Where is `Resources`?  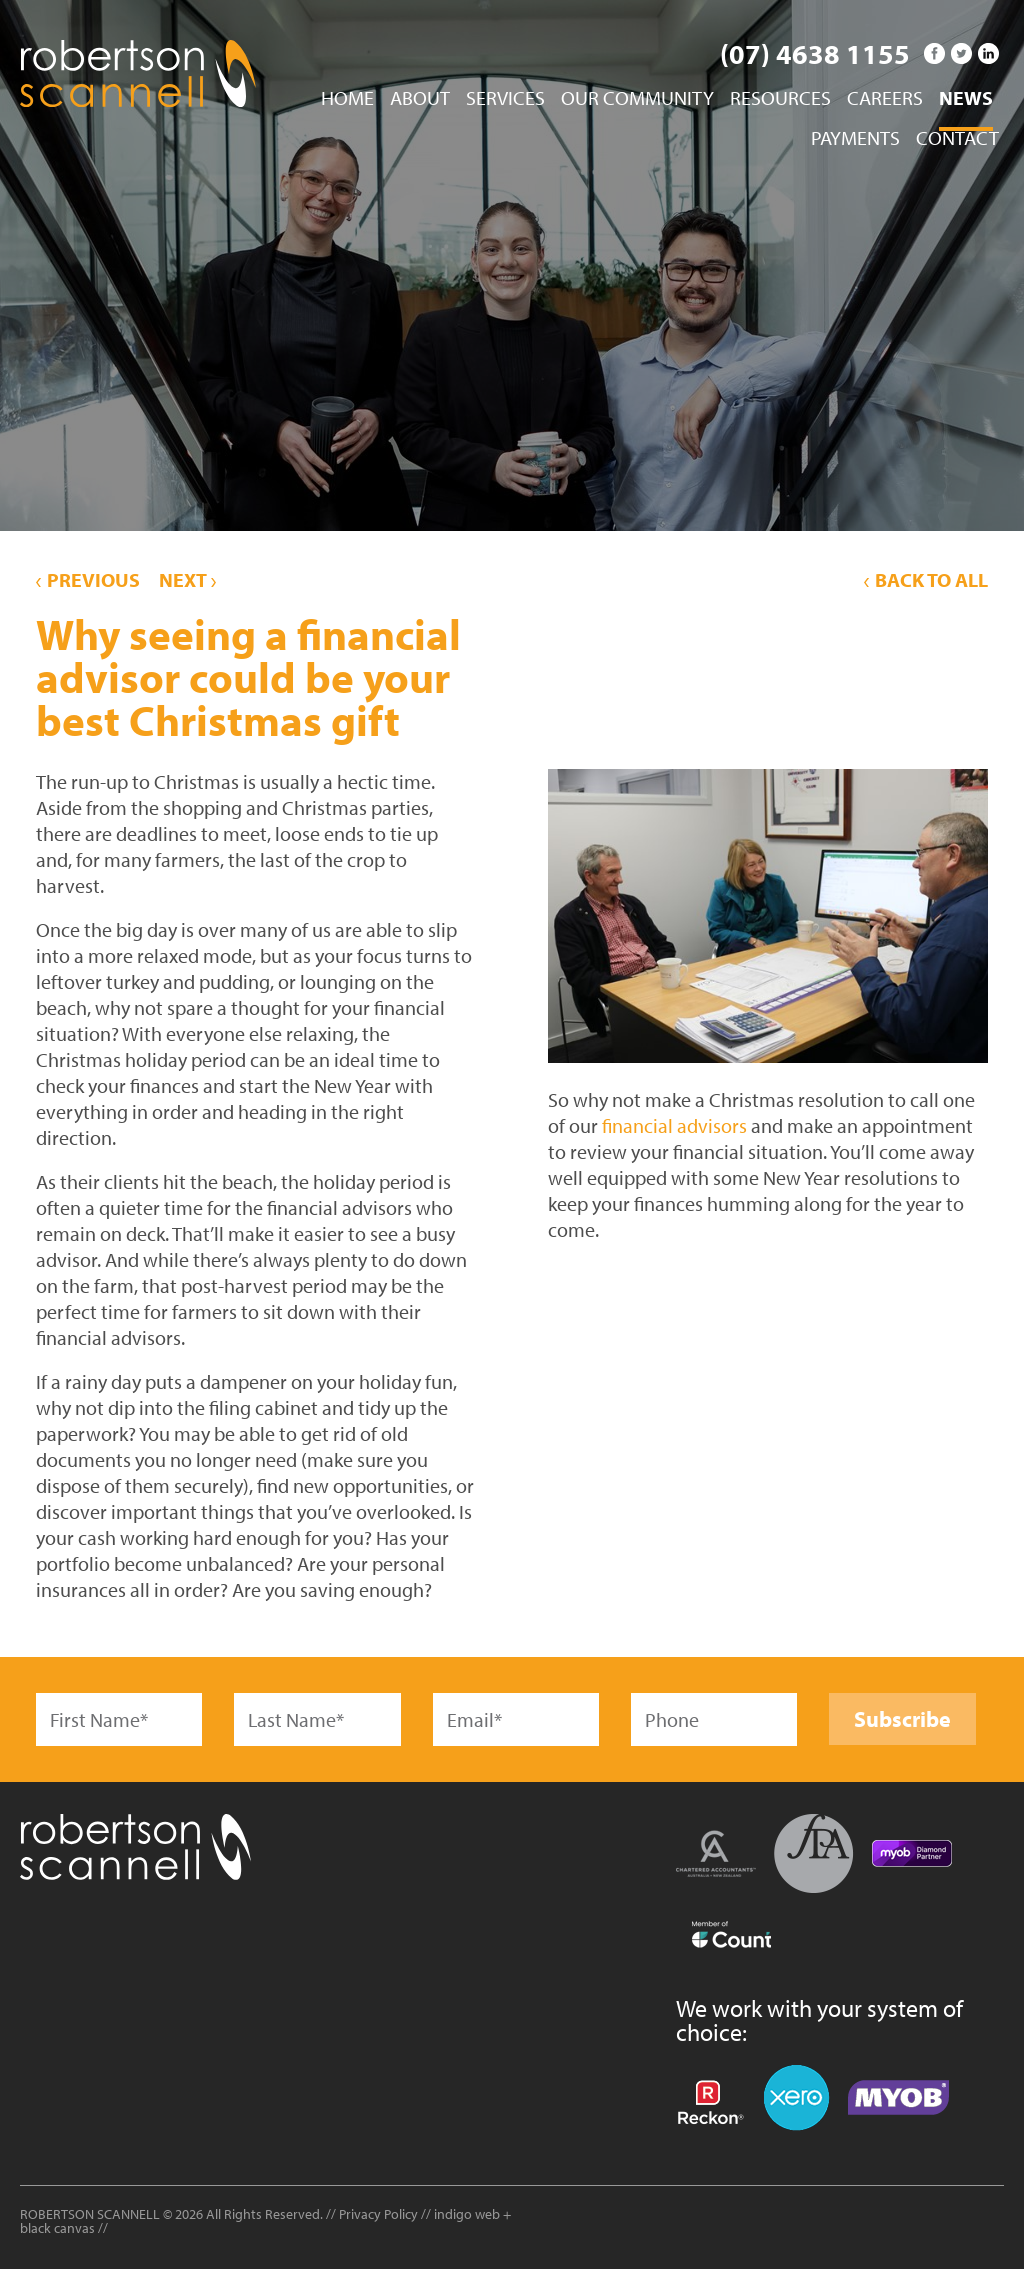
Resources is located at coordinates (780, 99).